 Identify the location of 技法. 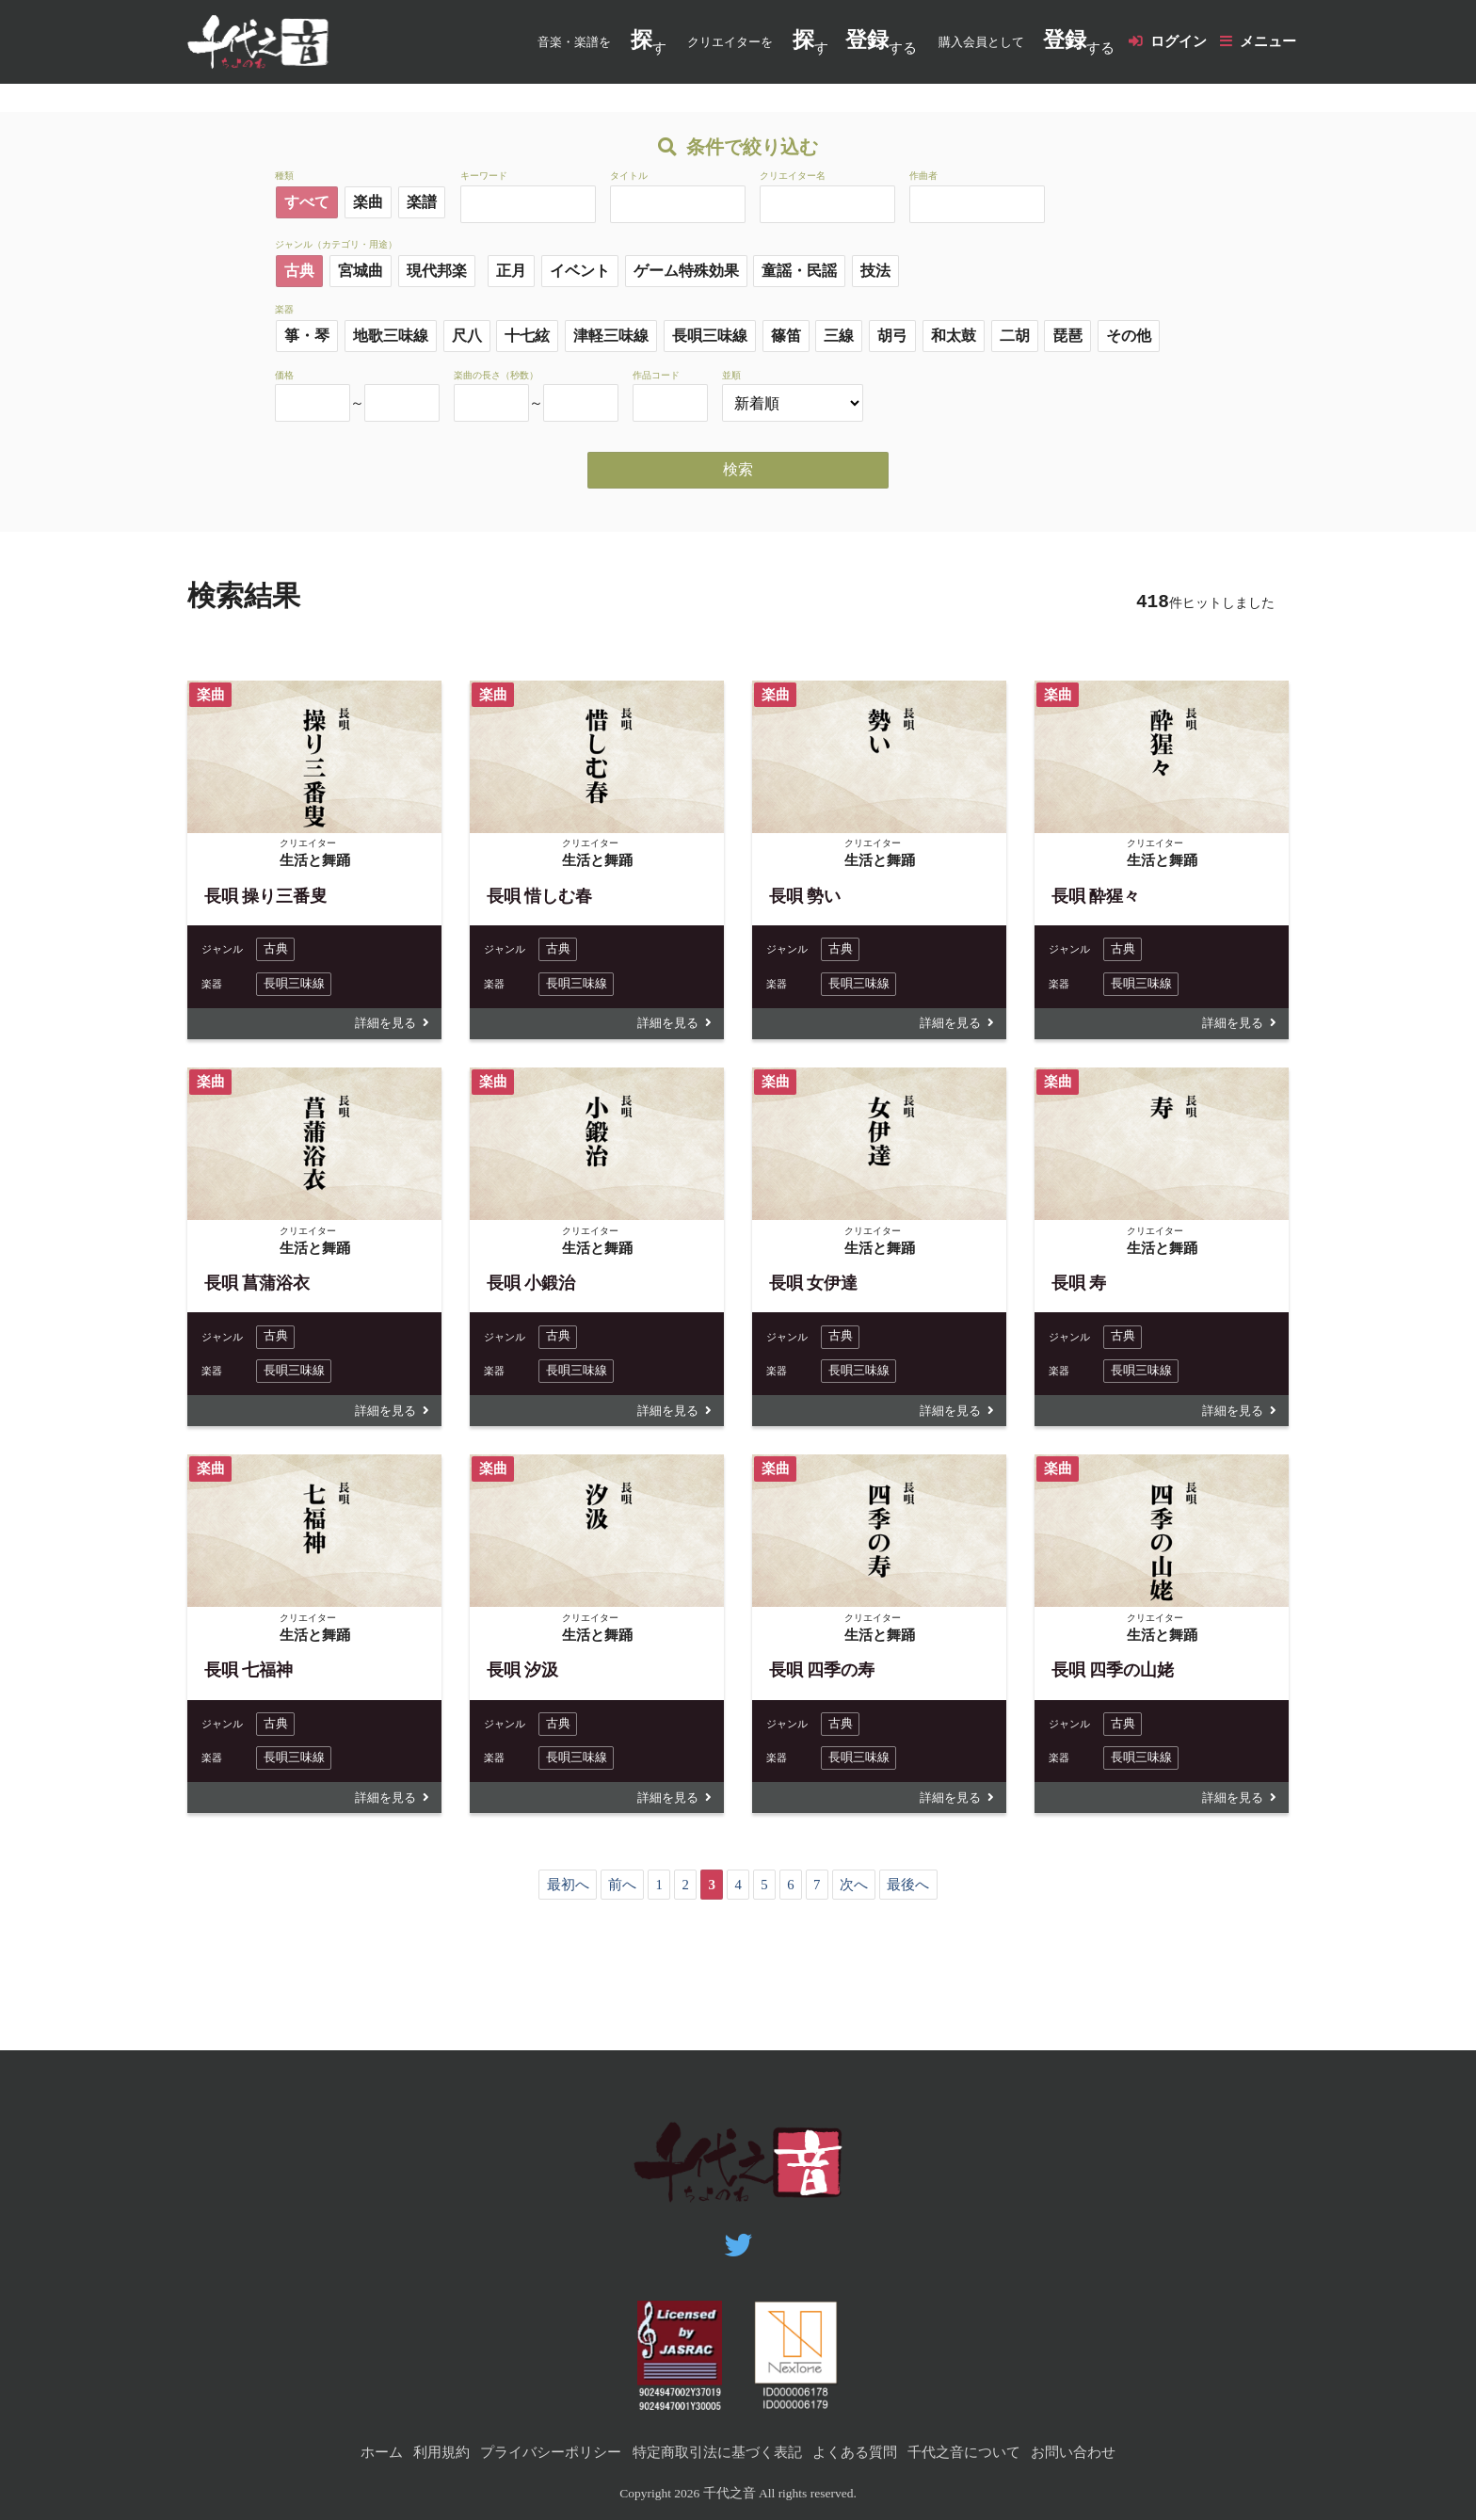
(875, 271).